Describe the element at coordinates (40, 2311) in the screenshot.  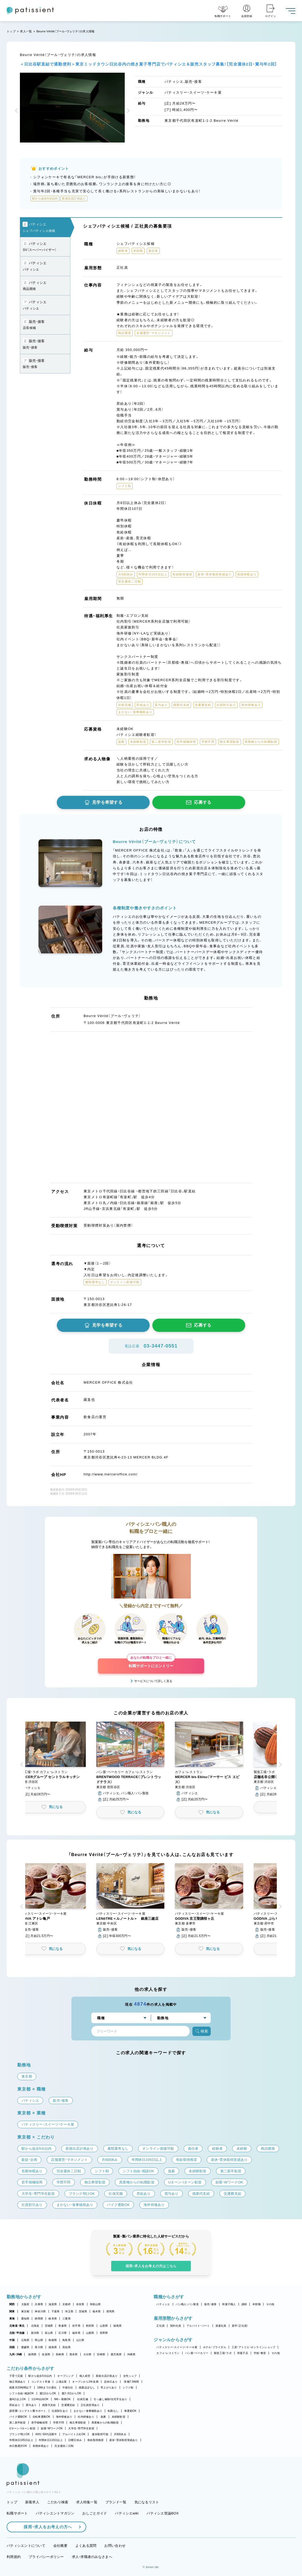
I see `神奈川県` at that location.